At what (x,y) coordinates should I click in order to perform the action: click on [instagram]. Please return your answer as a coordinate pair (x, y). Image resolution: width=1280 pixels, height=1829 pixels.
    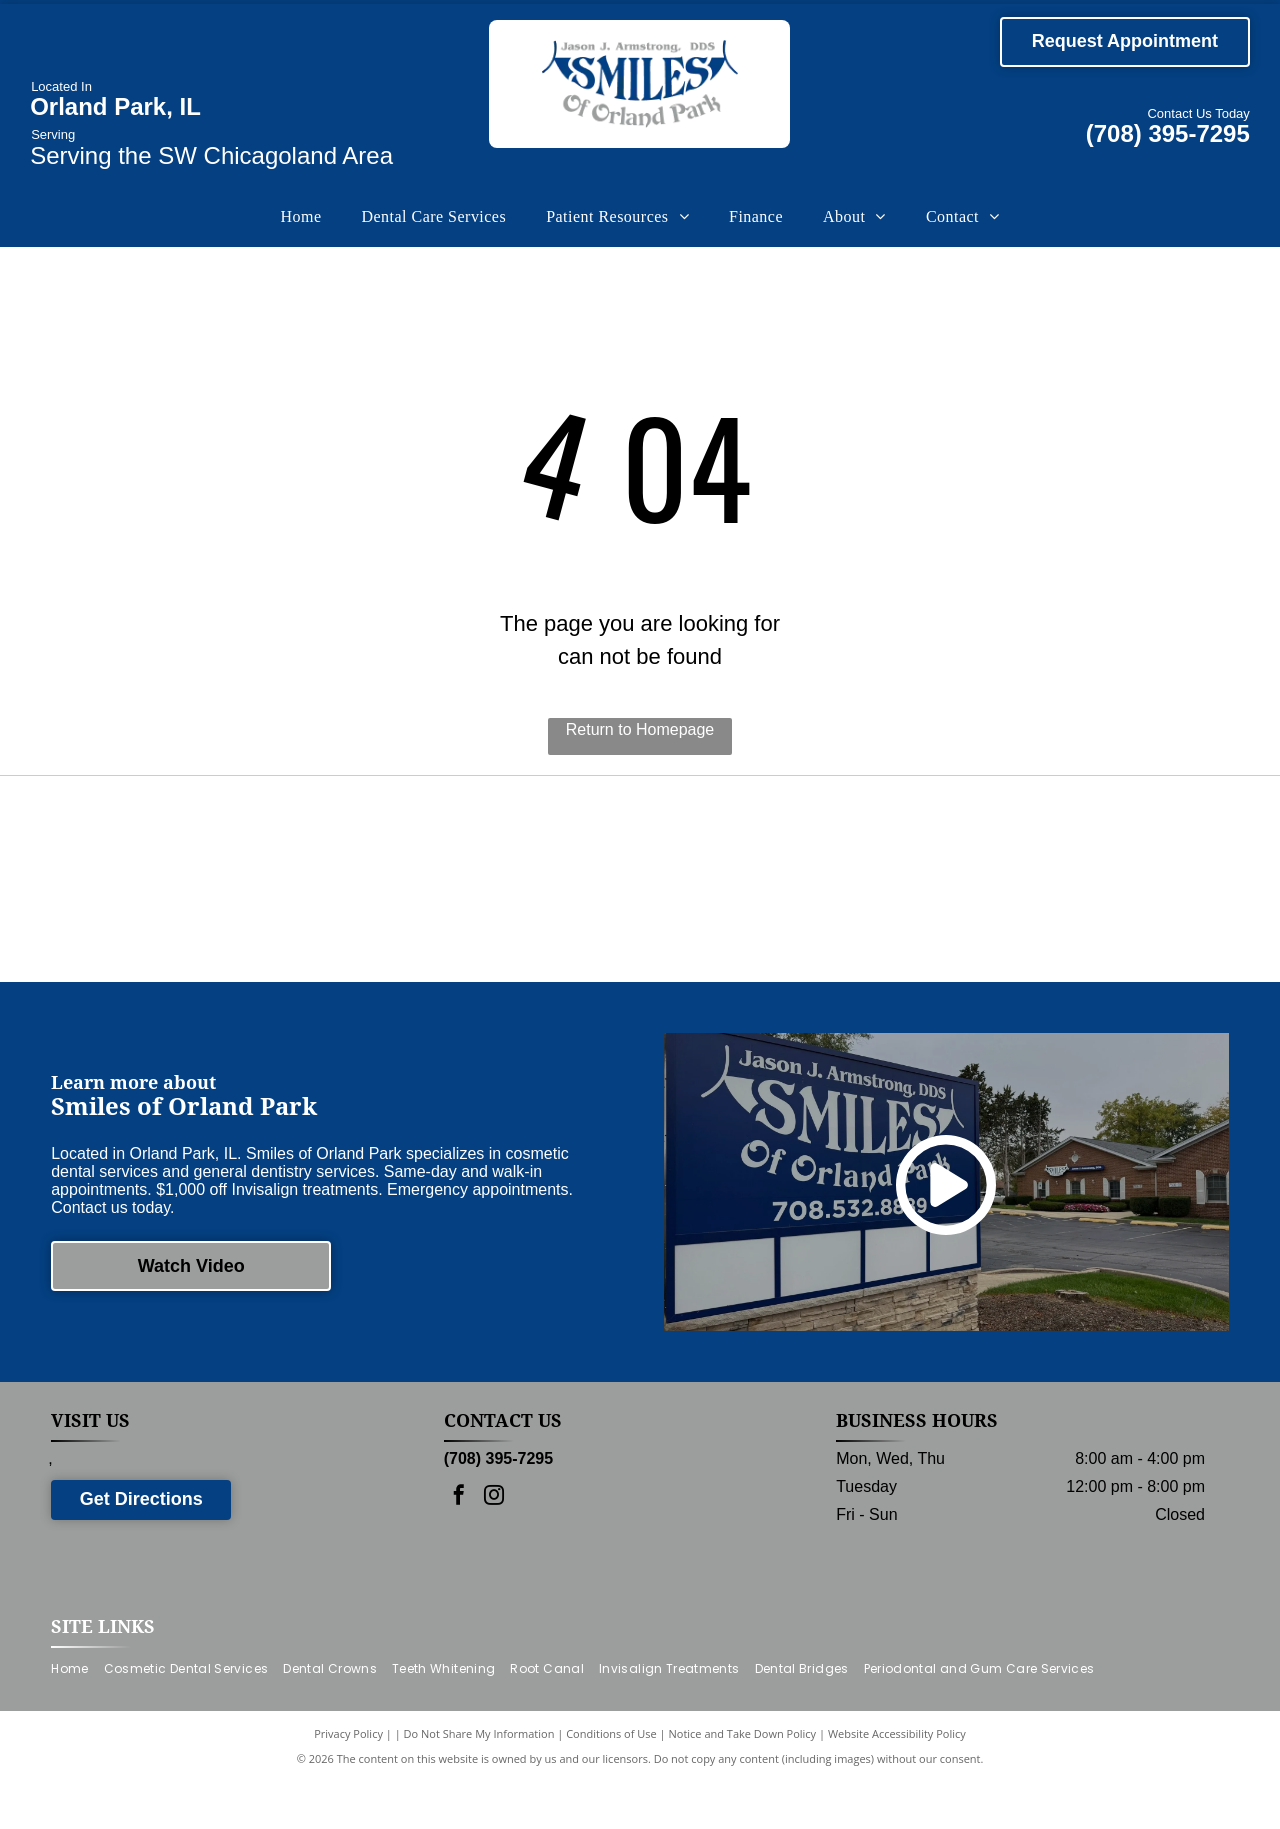
    Looking at the image, I should click on (494, 1545).